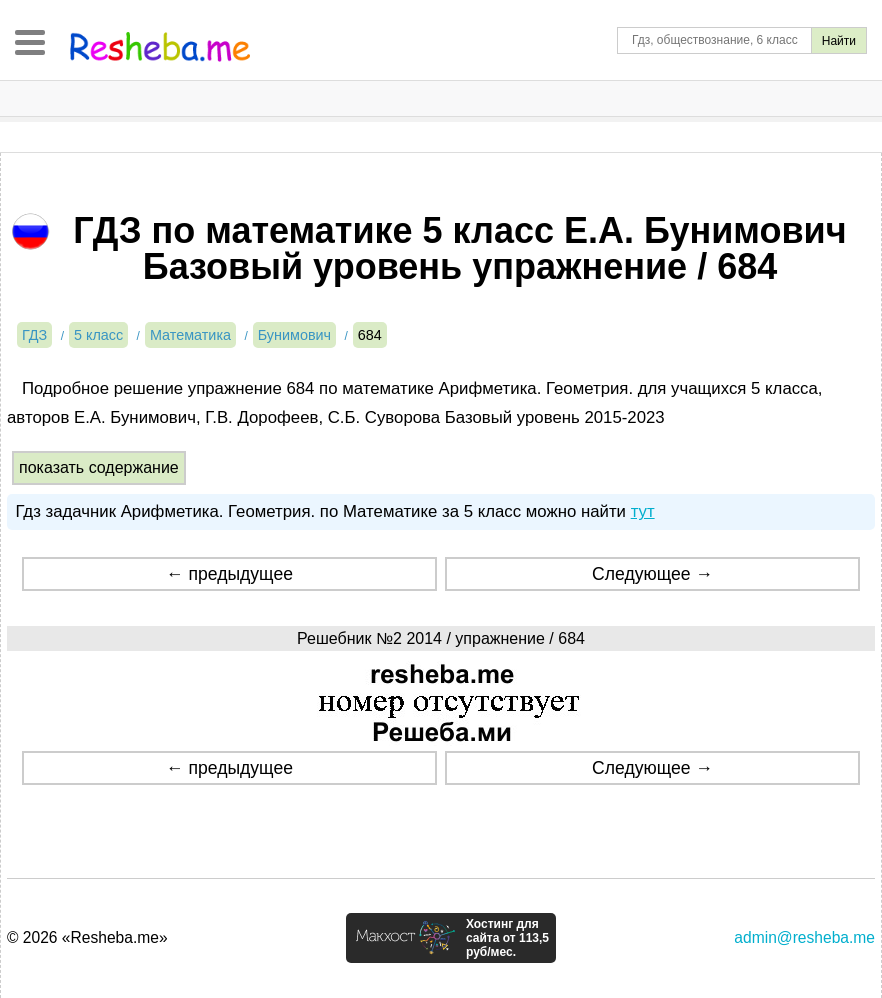  Describe the element at coordinates (652, 574) in the screenshot. I see `Следующее →` at that location.